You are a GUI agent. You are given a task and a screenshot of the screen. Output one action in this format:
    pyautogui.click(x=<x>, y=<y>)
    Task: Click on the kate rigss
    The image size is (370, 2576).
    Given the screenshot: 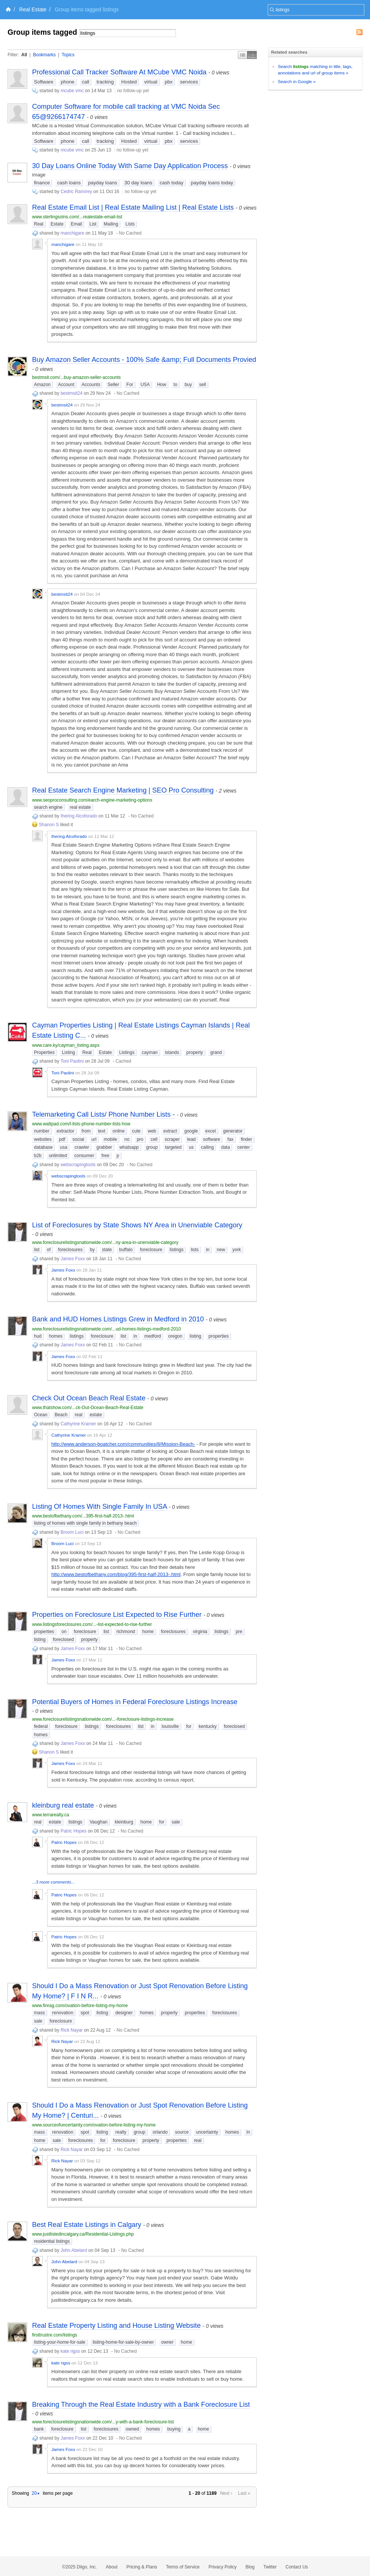 What is the action you would take?
    pyautogui.click(x=70, y=2351)
    